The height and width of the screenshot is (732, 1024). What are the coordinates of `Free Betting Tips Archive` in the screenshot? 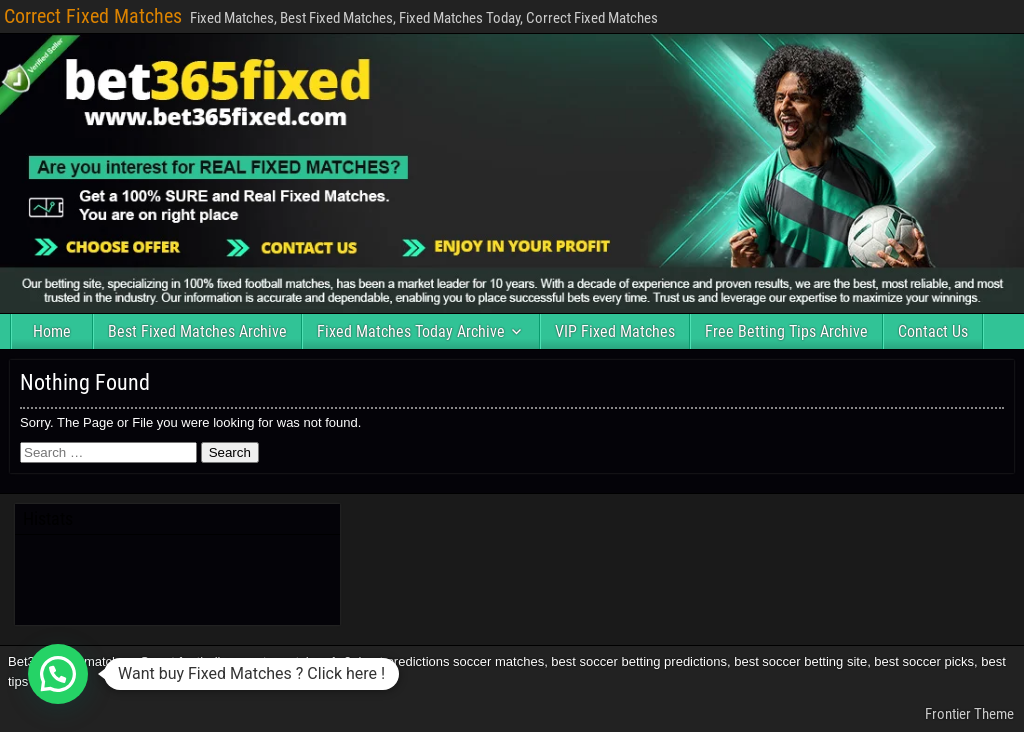 It's located at (786, 331).